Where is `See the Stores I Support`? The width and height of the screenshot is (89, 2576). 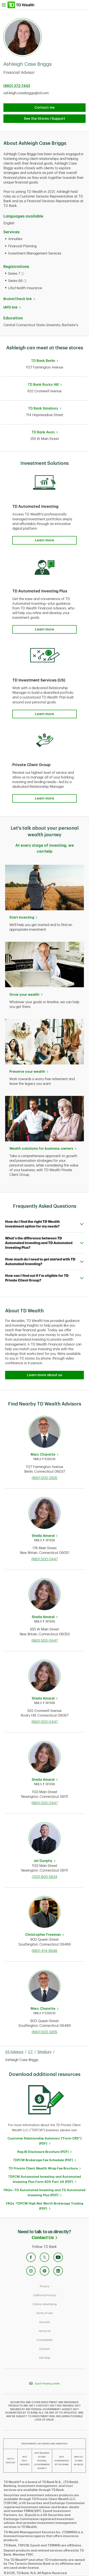 See the Stores I Support is located at coordinates (44, 118).